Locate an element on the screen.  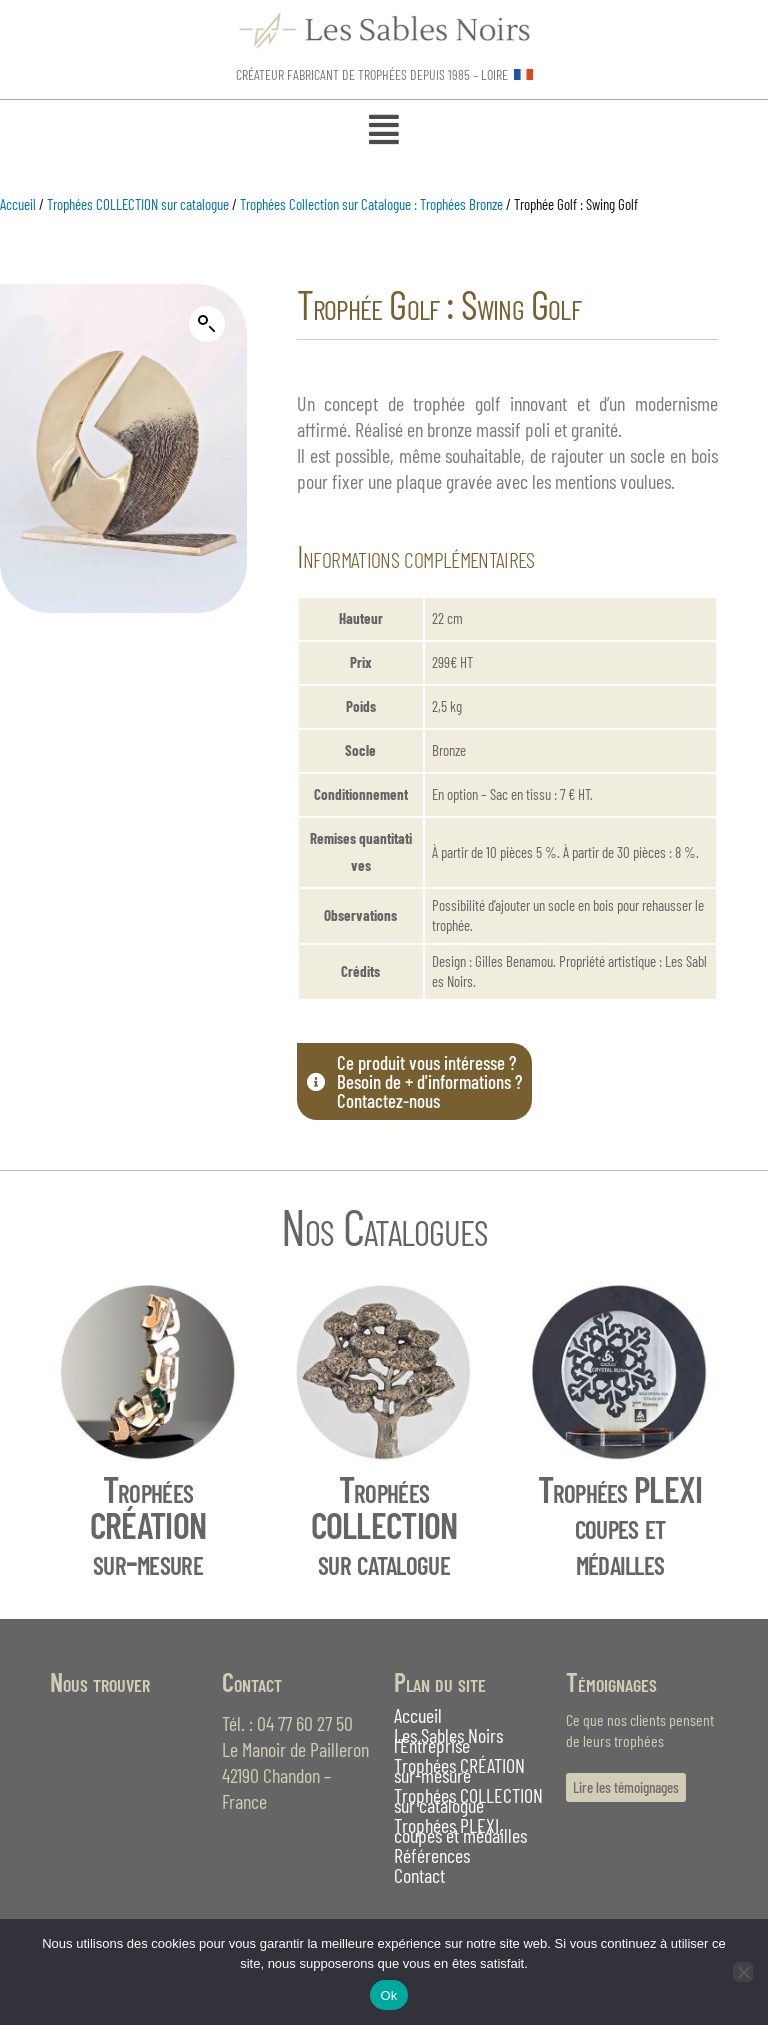
Trophées PLEXIcoupes et médailles is located at coordinates (620, 1524).